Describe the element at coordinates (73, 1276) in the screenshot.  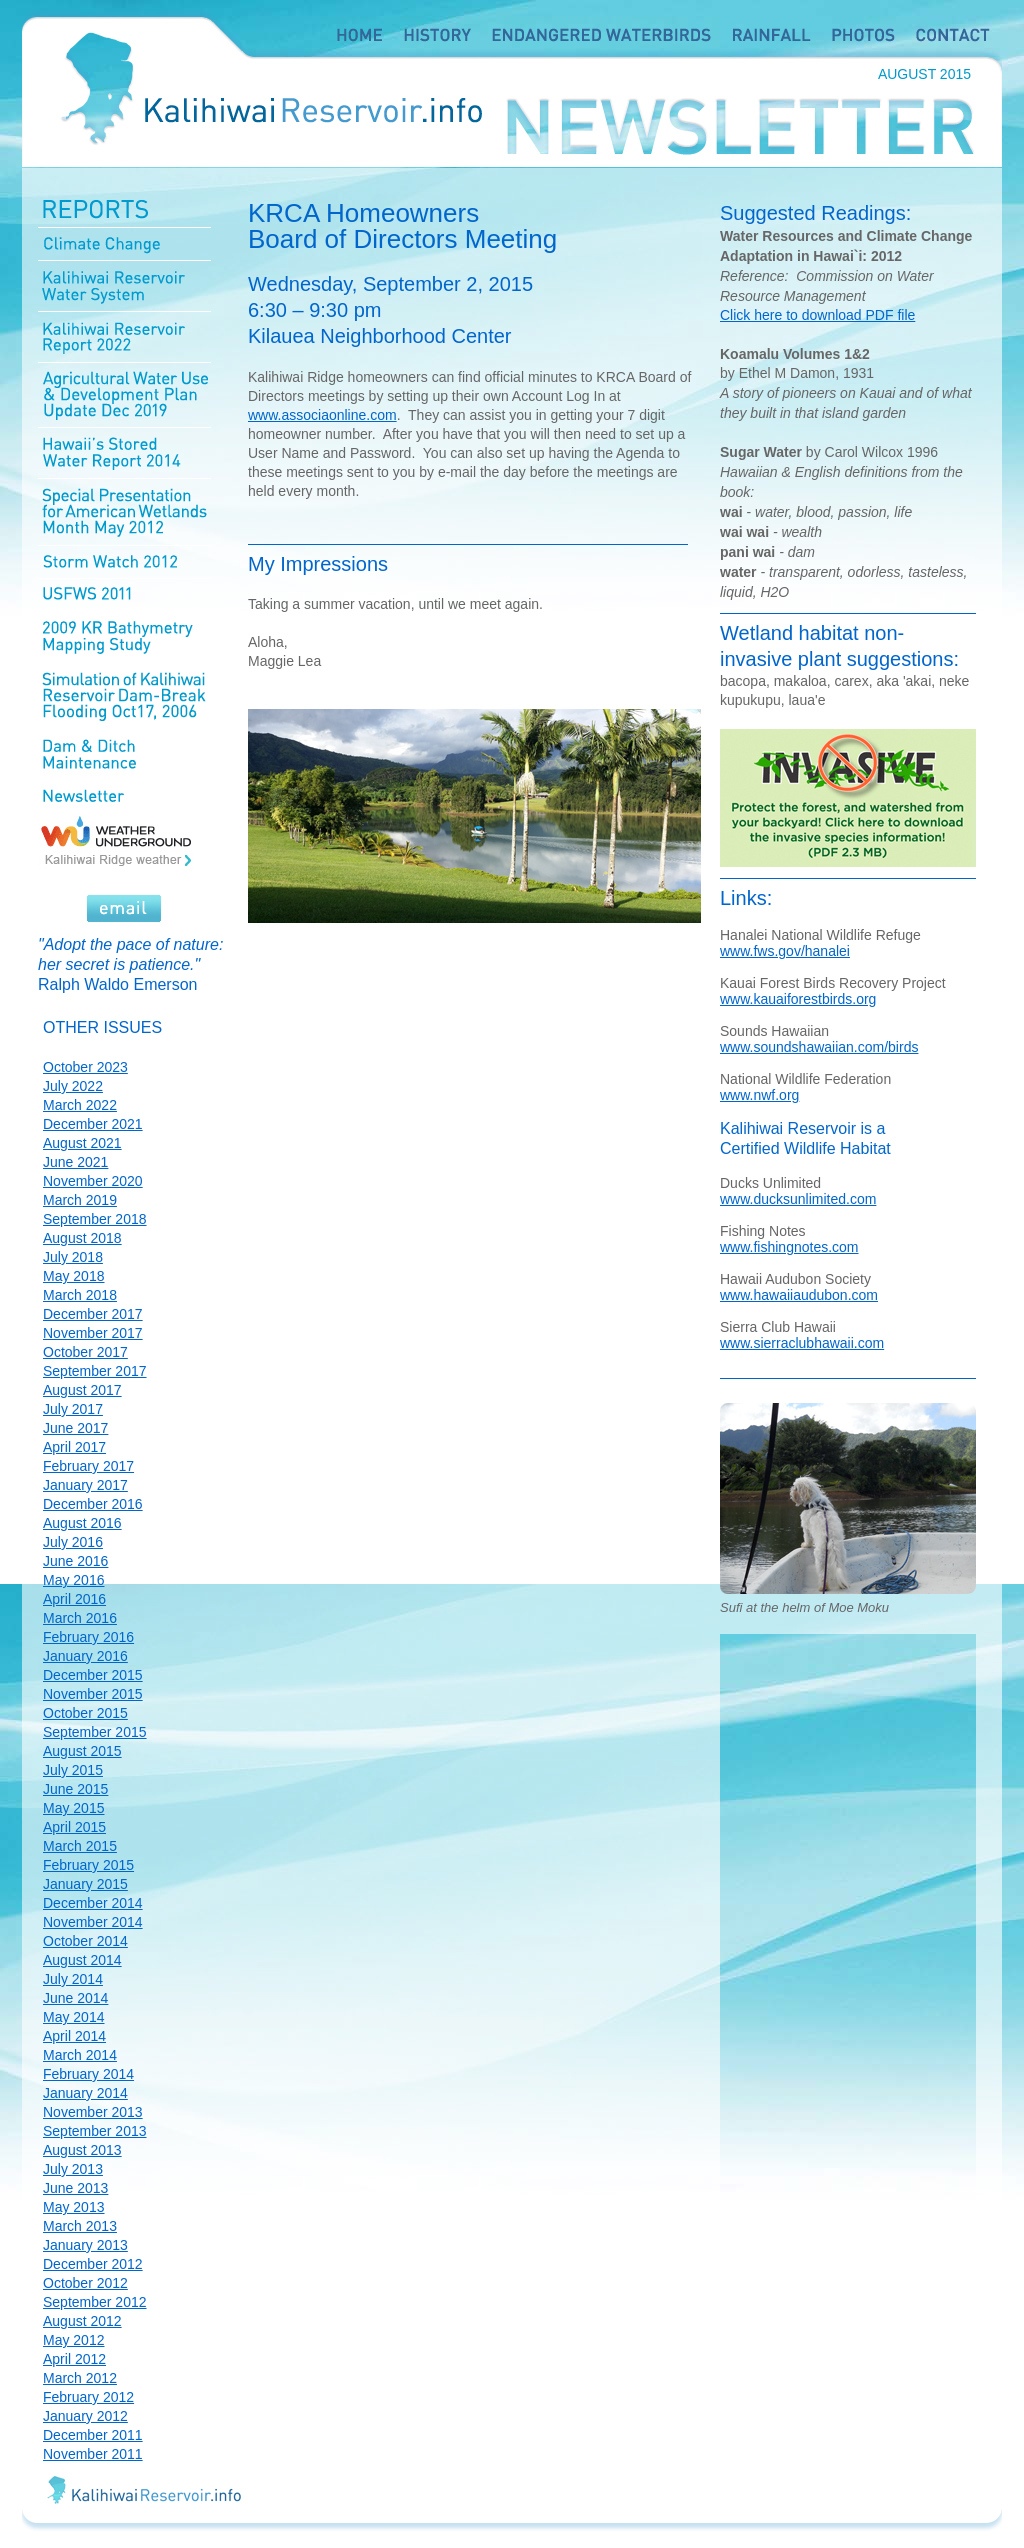
I see `May 2018` at that location.